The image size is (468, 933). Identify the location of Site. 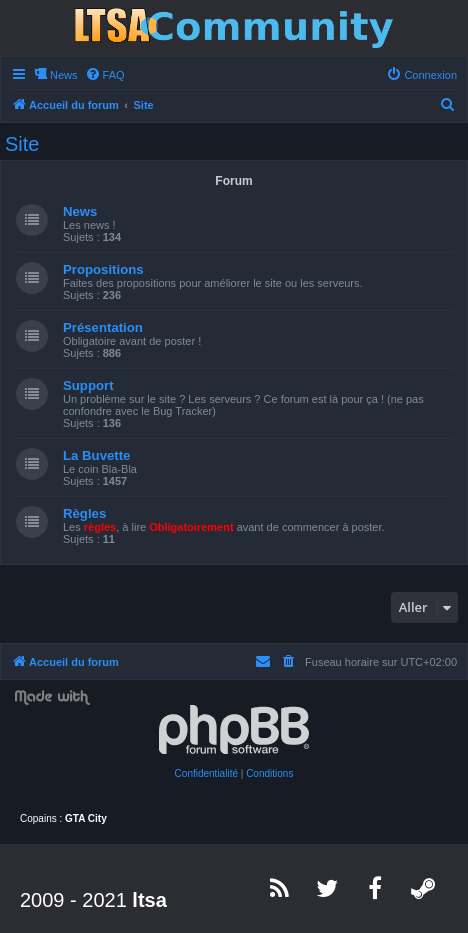
(22, 144).